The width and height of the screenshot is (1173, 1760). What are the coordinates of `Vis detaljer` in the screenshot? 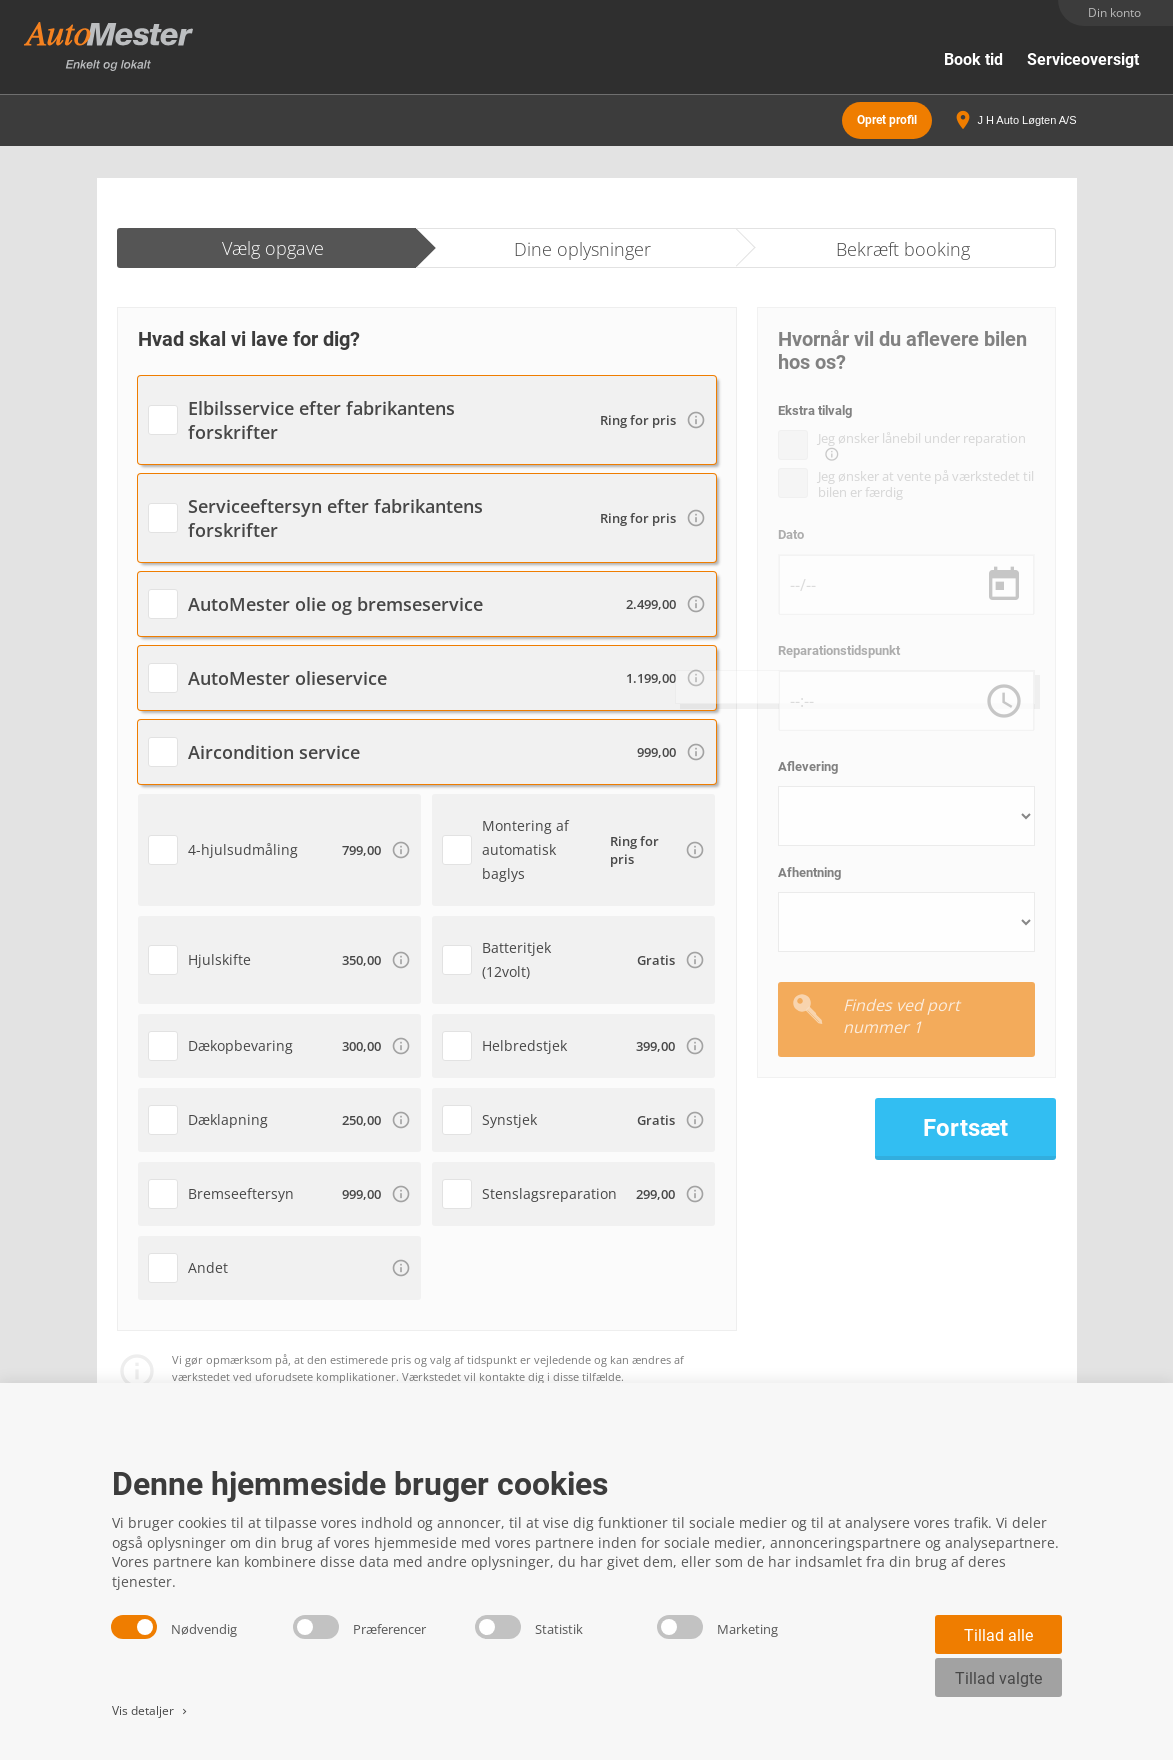 It's located at (151, 1710).